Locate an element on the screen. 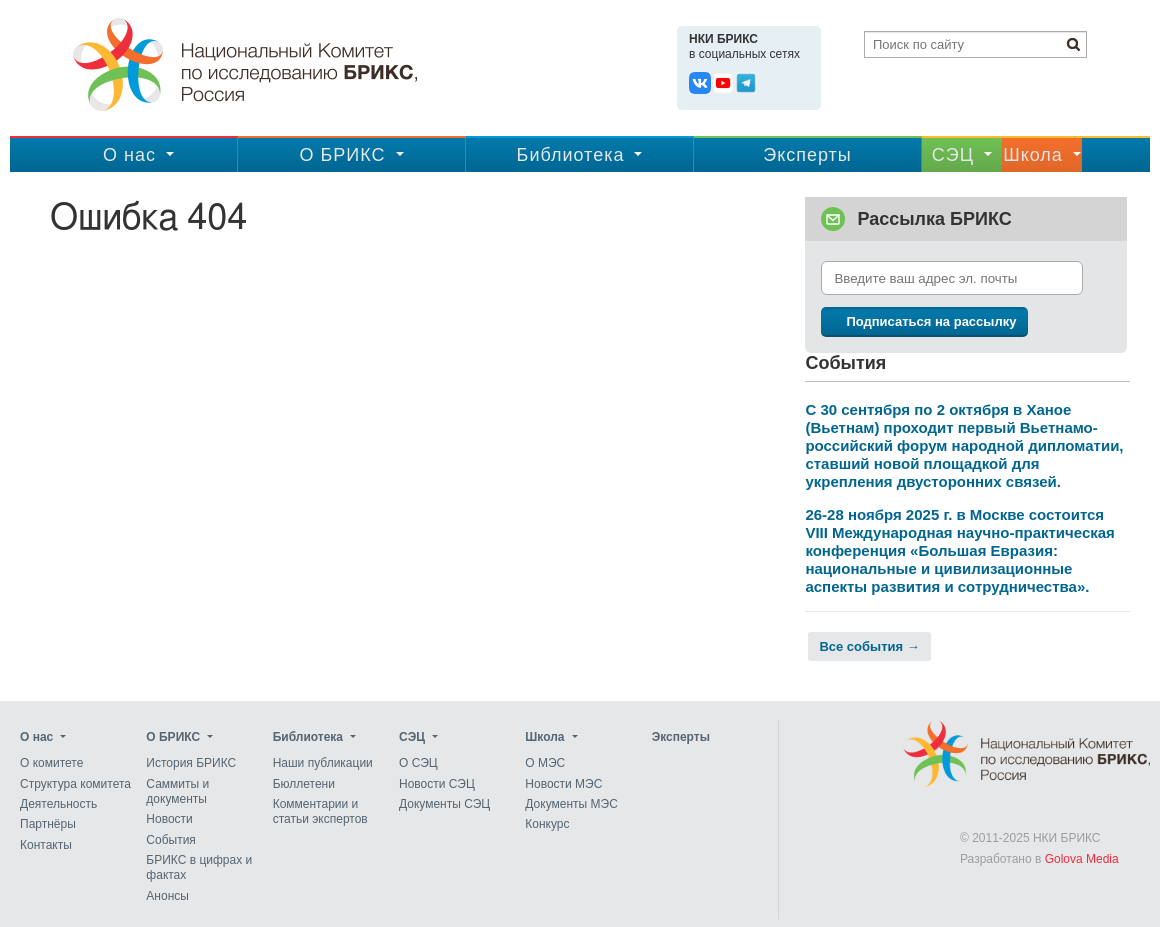  Новости МЭС is located at coordinates (563, 784).